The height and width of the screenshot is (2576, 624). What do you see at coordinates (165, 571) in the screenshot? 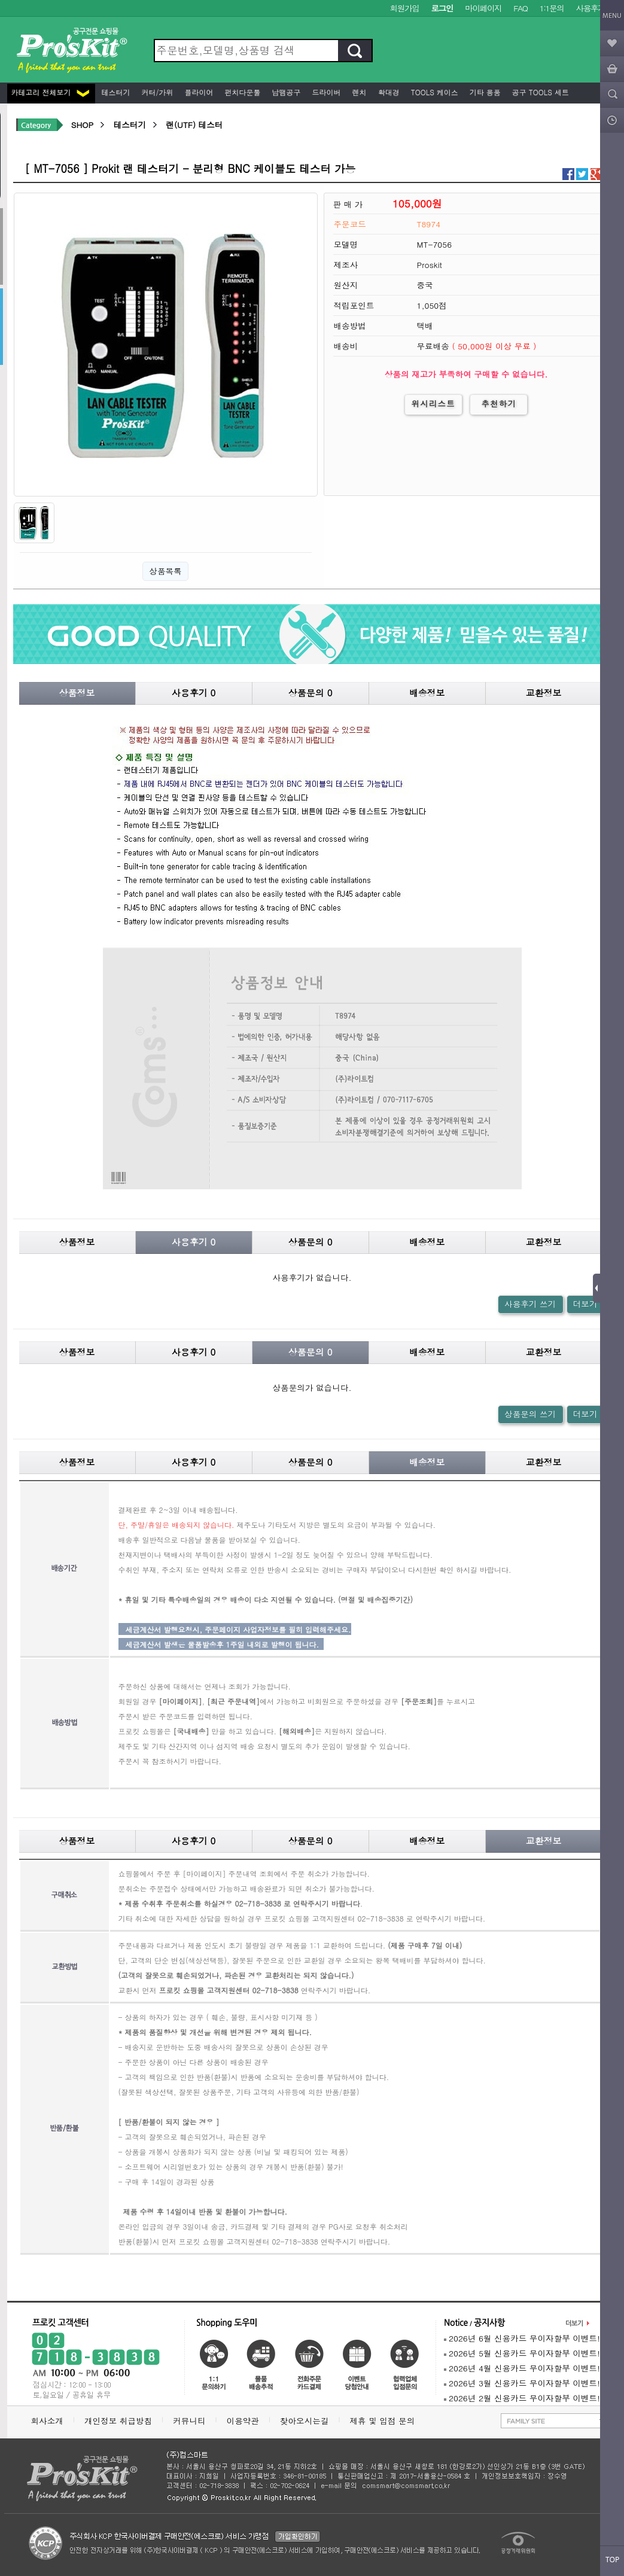
I see `상품목록` at bounding box center [165, 571].